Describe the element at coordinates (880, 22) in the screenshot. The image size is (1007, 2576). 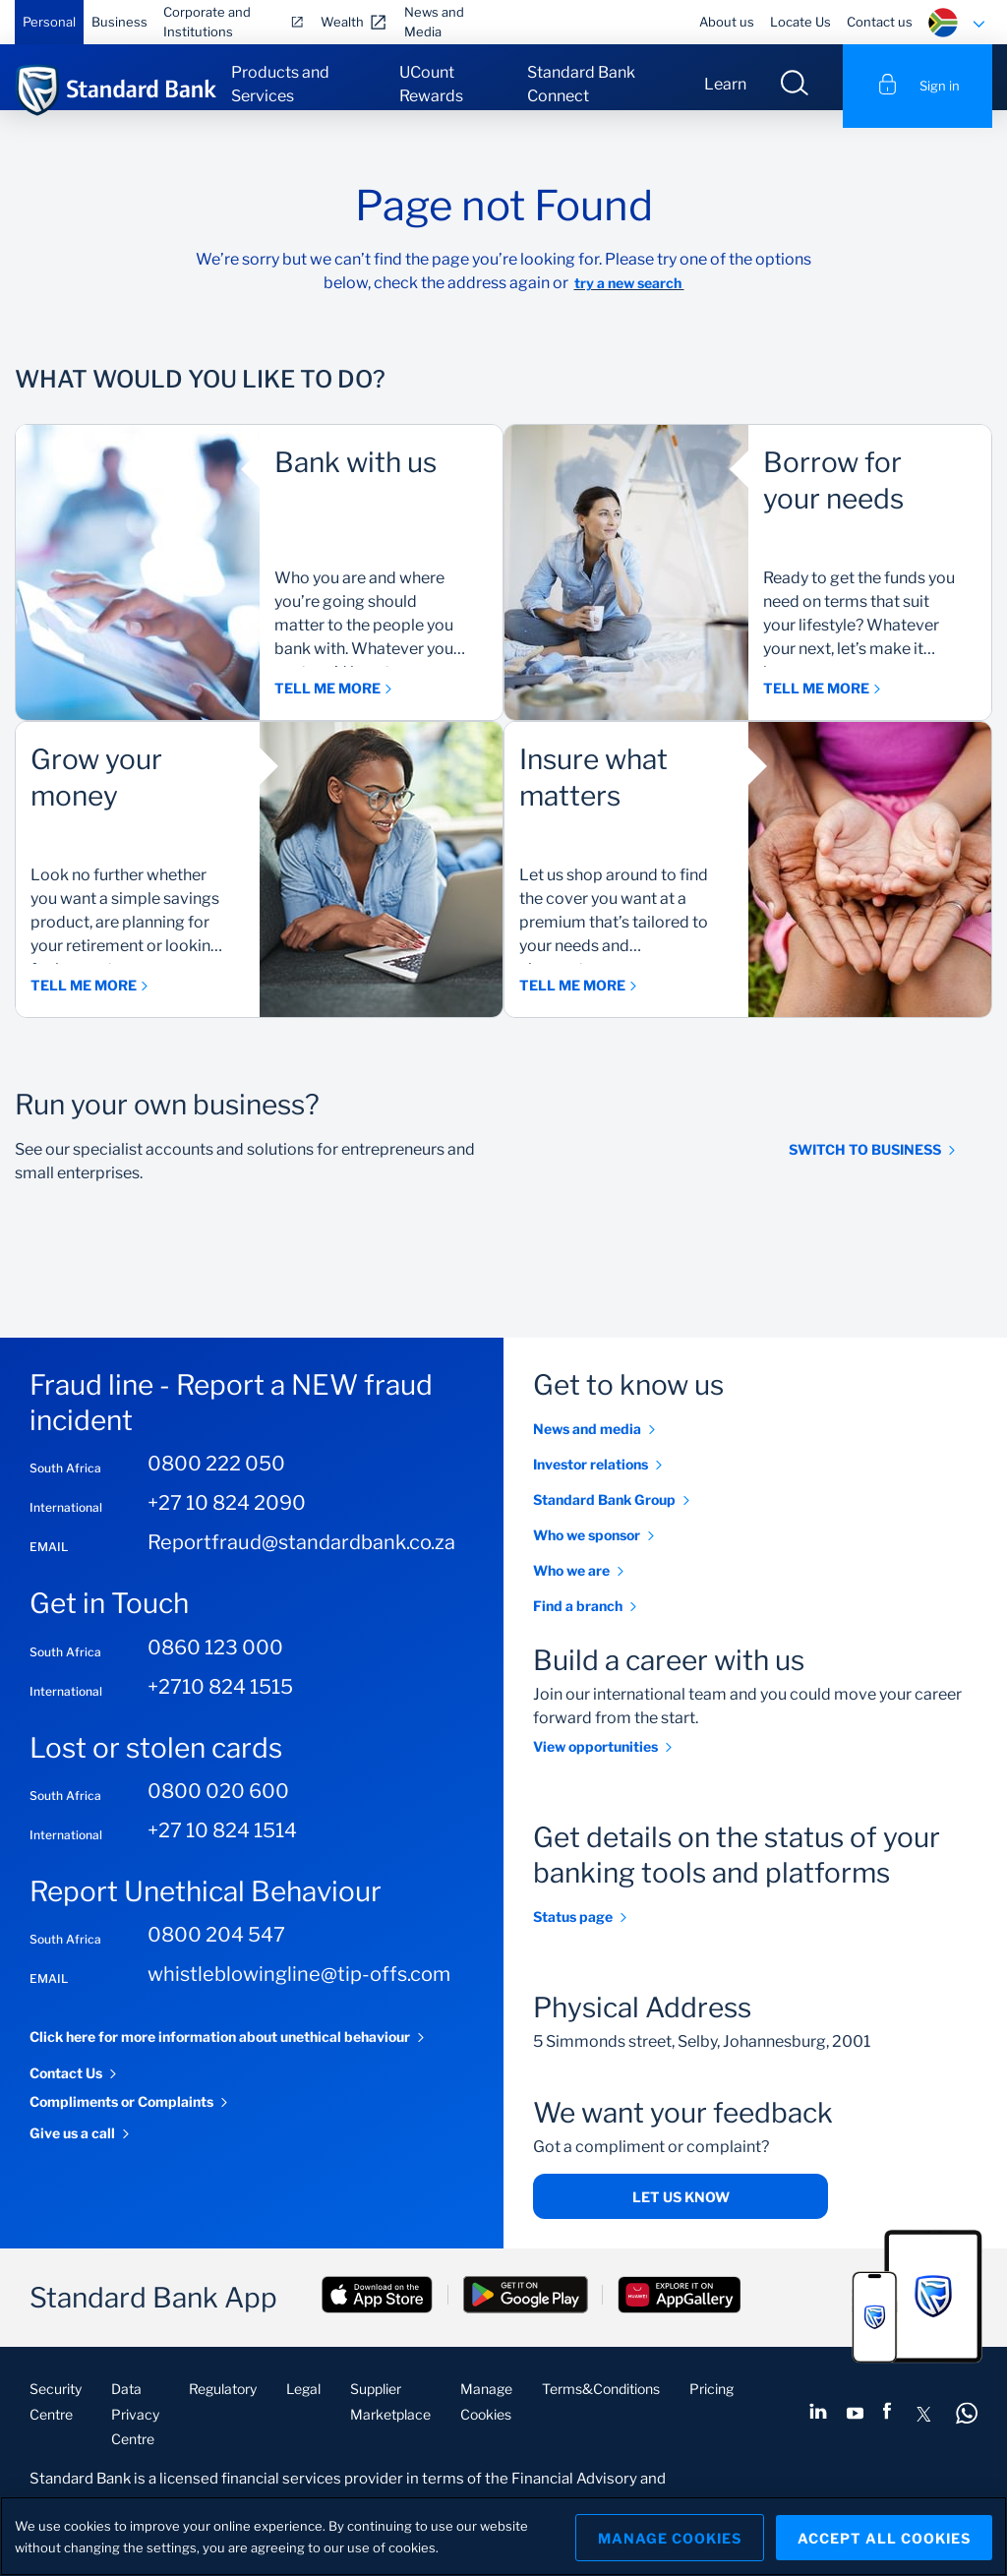
I see `Contact us` at that location.